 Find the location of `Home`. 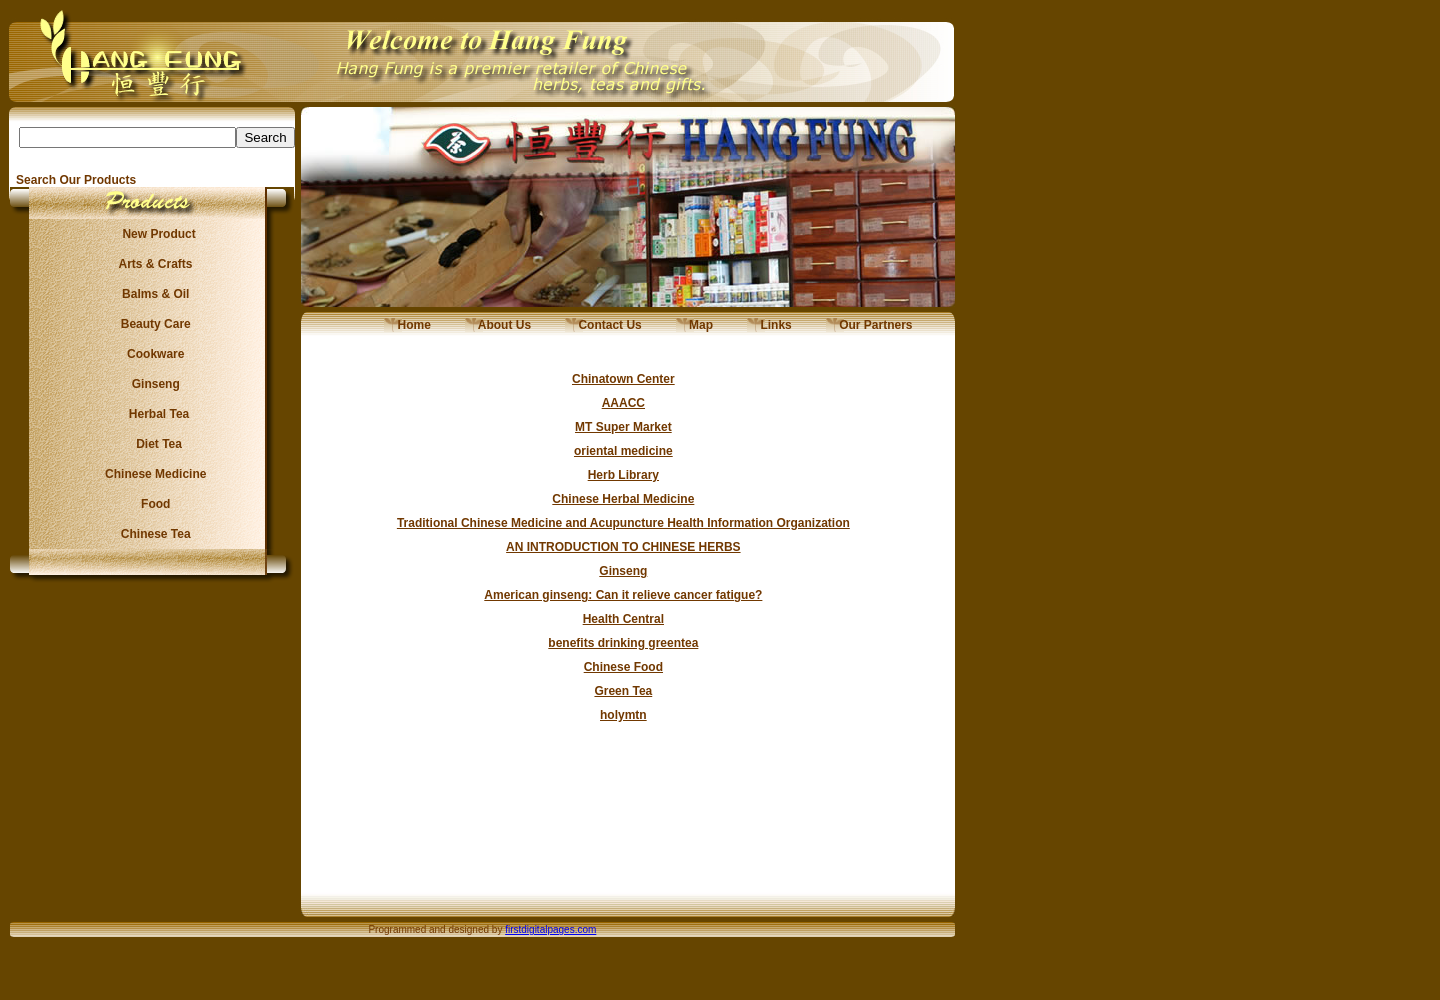

Home is located at coordinates (407, 325).